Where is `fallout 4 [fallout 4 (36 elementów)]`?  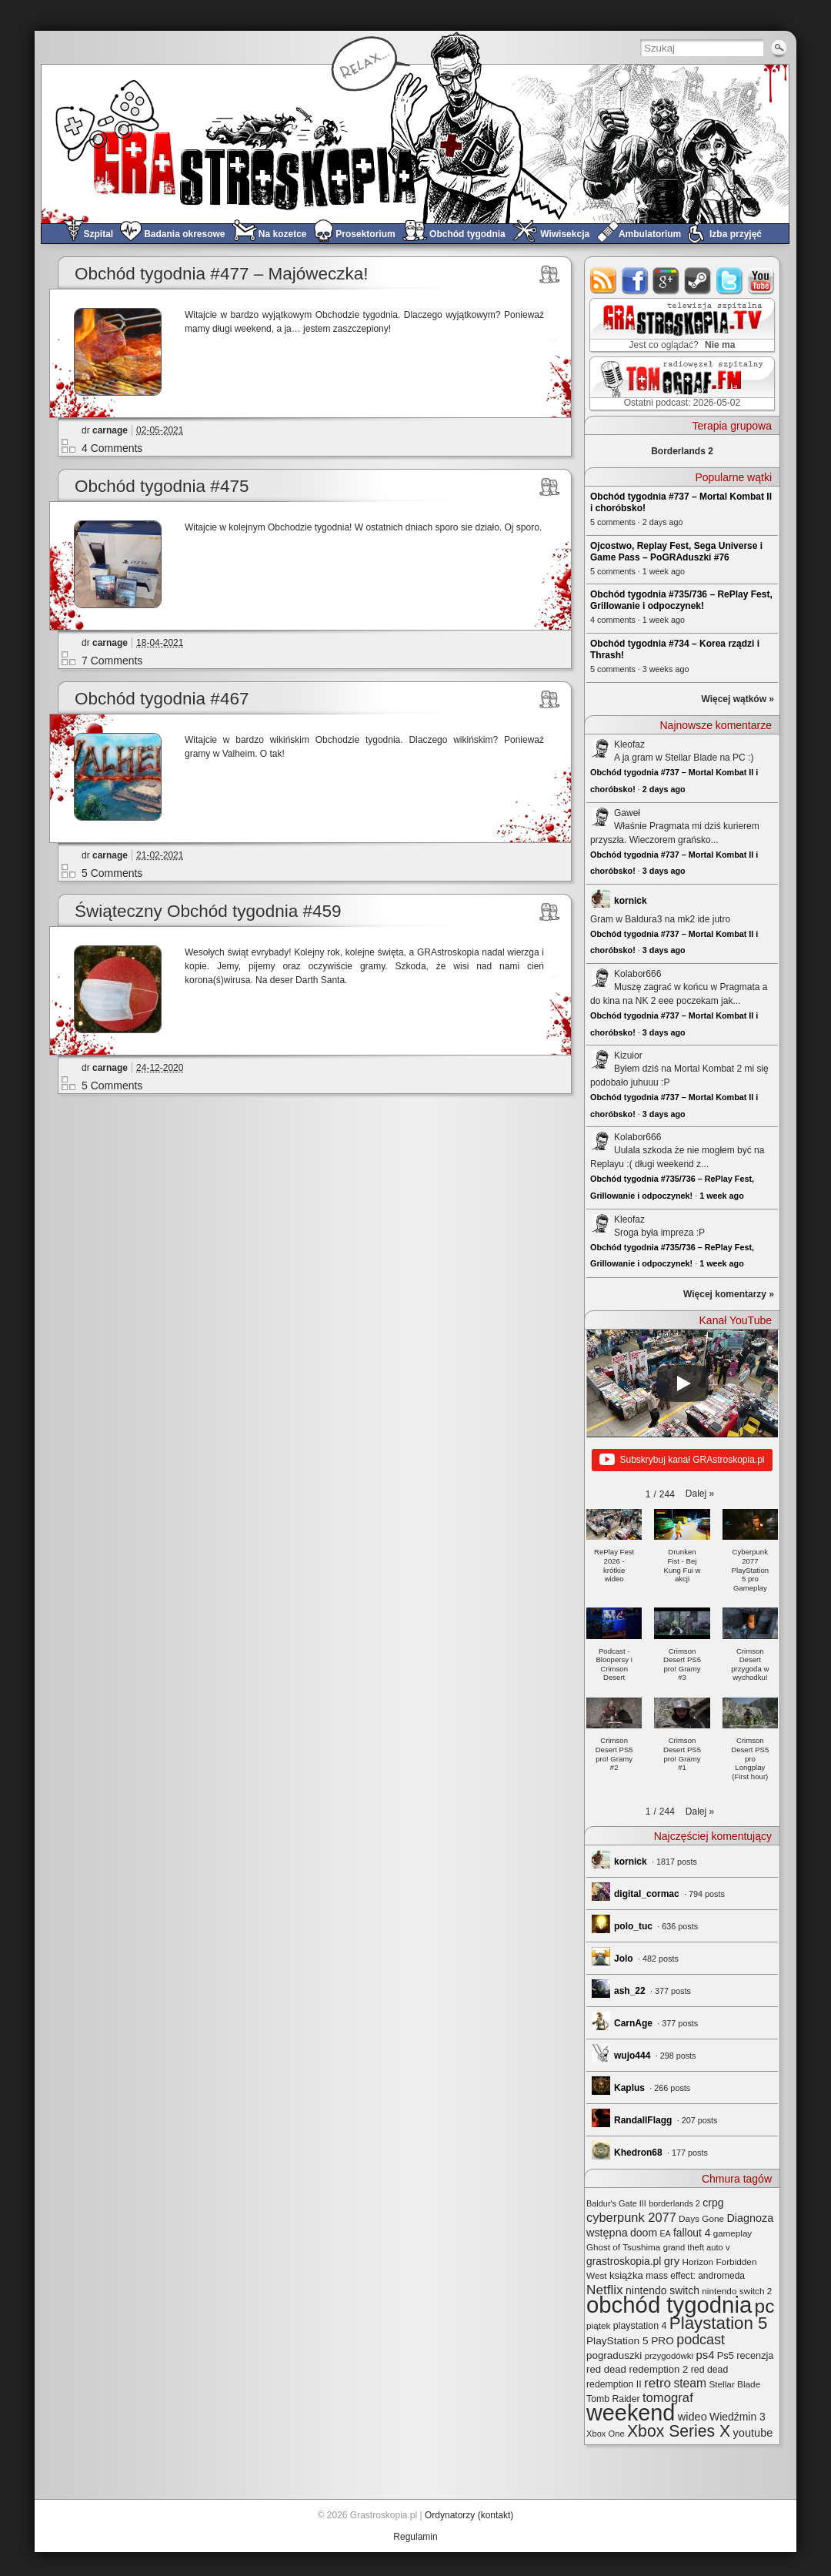 fallout 4 [fallout 4 (36 elementów)] is located at coordinates (691, 2233).